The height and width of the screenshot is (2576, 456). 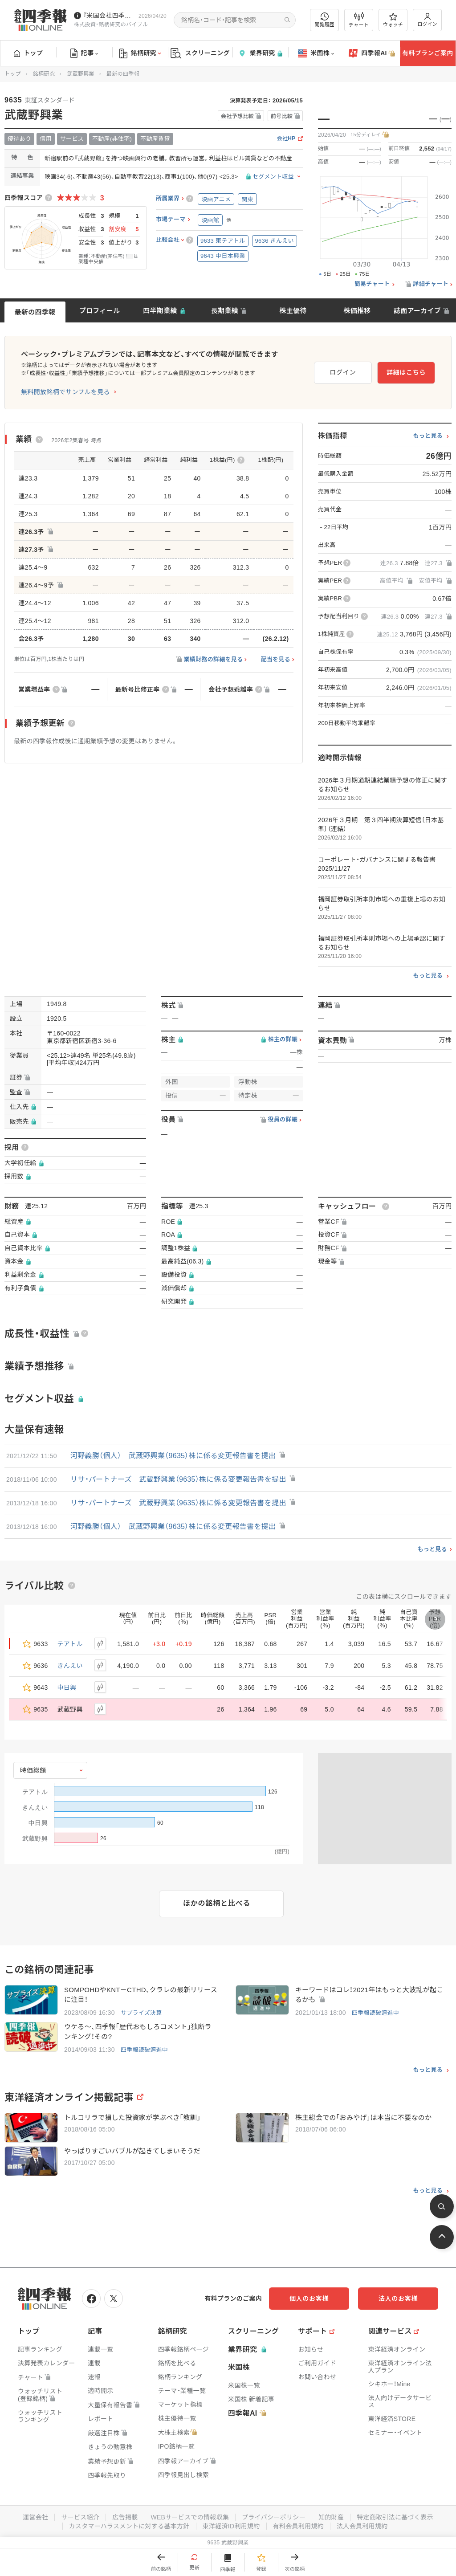 I want to click on 閲覧履歴, so click(x=324, y=19).